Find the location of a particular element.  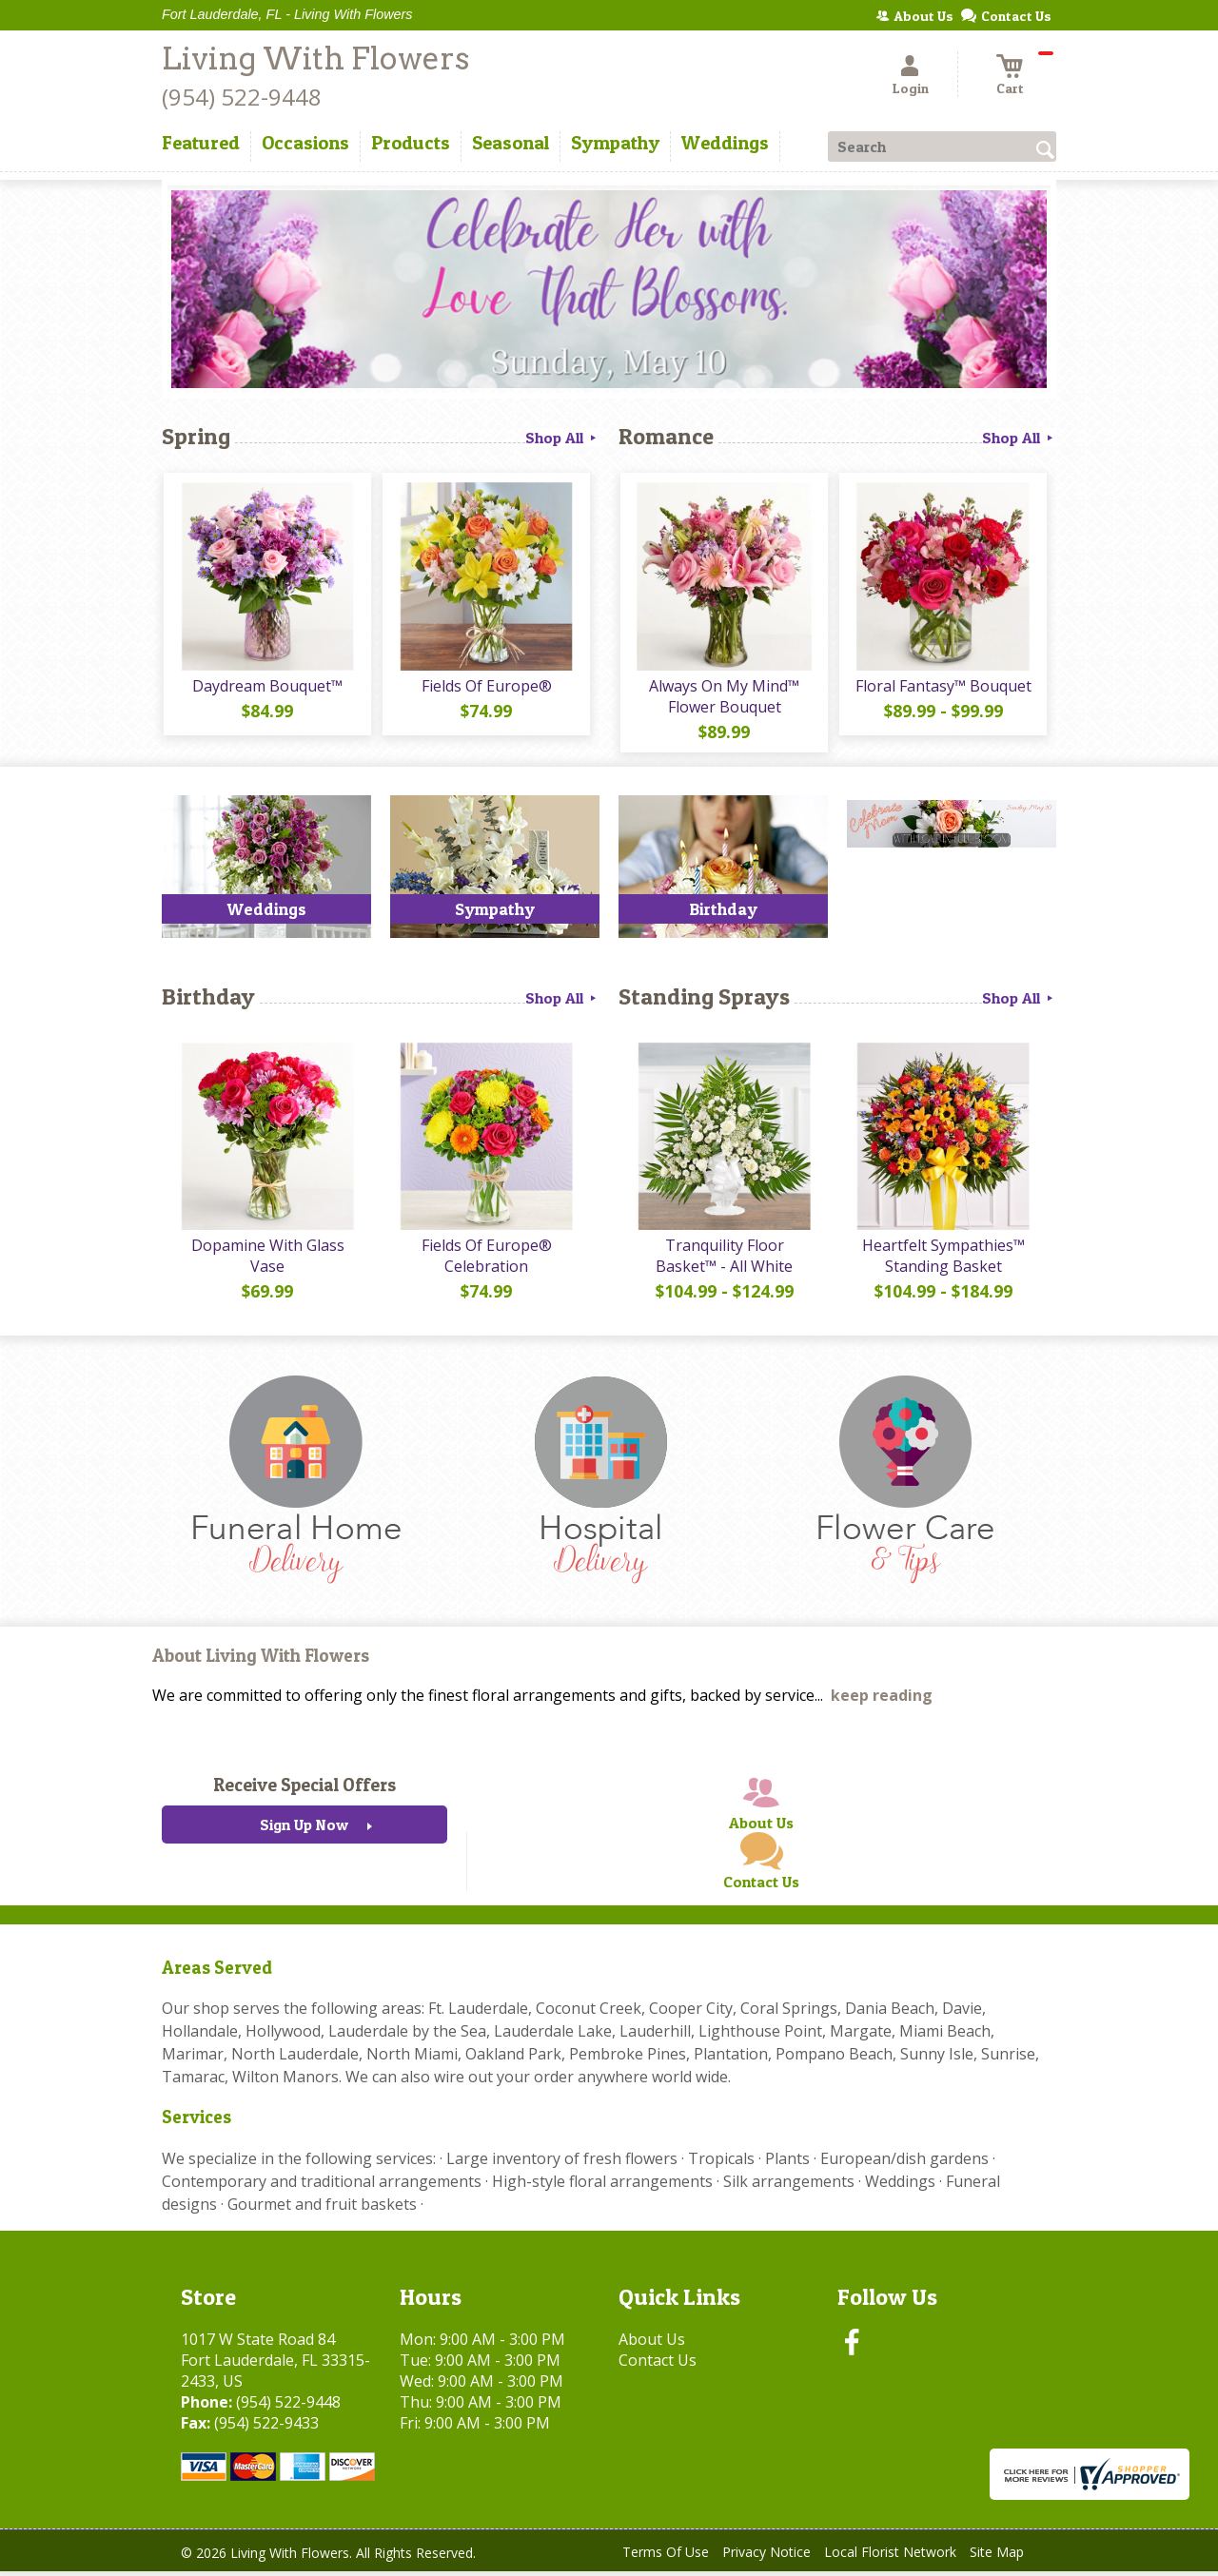

Terms Of Use is located at coordinates (665, 2556).